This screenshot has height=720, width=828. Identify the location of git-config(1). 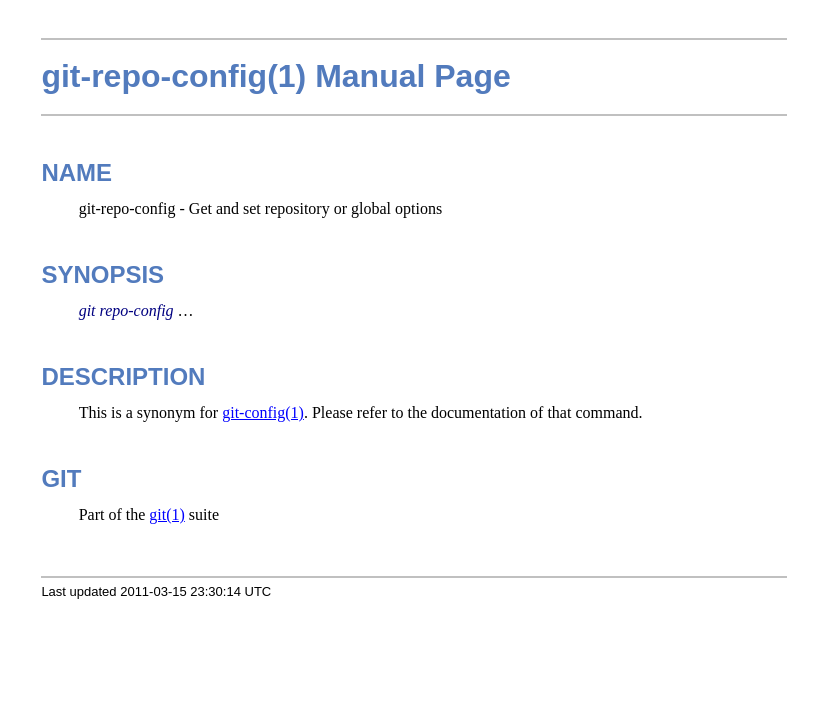
(263, 412).